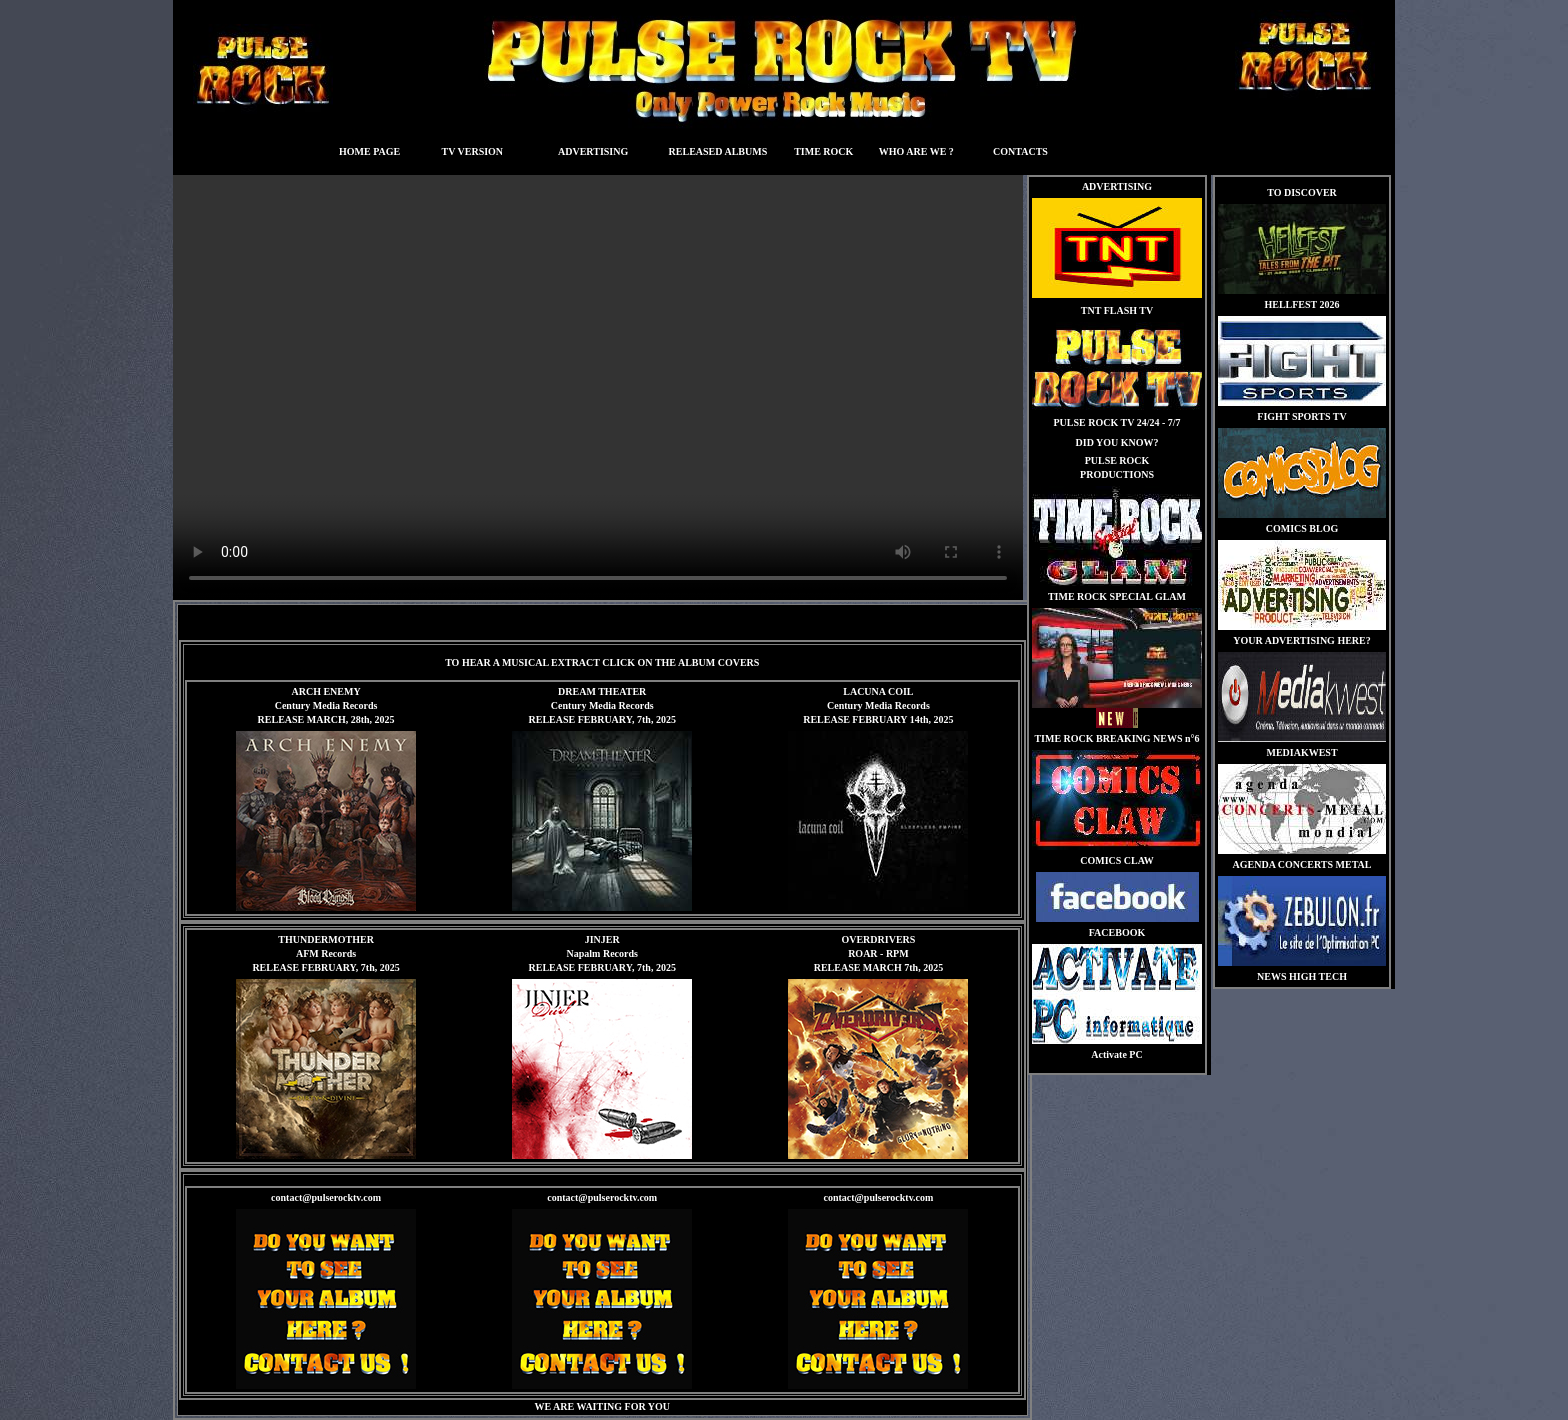 This screenshot has width=1568, height=1420. Describe the element at coordinates (823, 151) in the screenshot. I see `TIME ROCK` at that location.